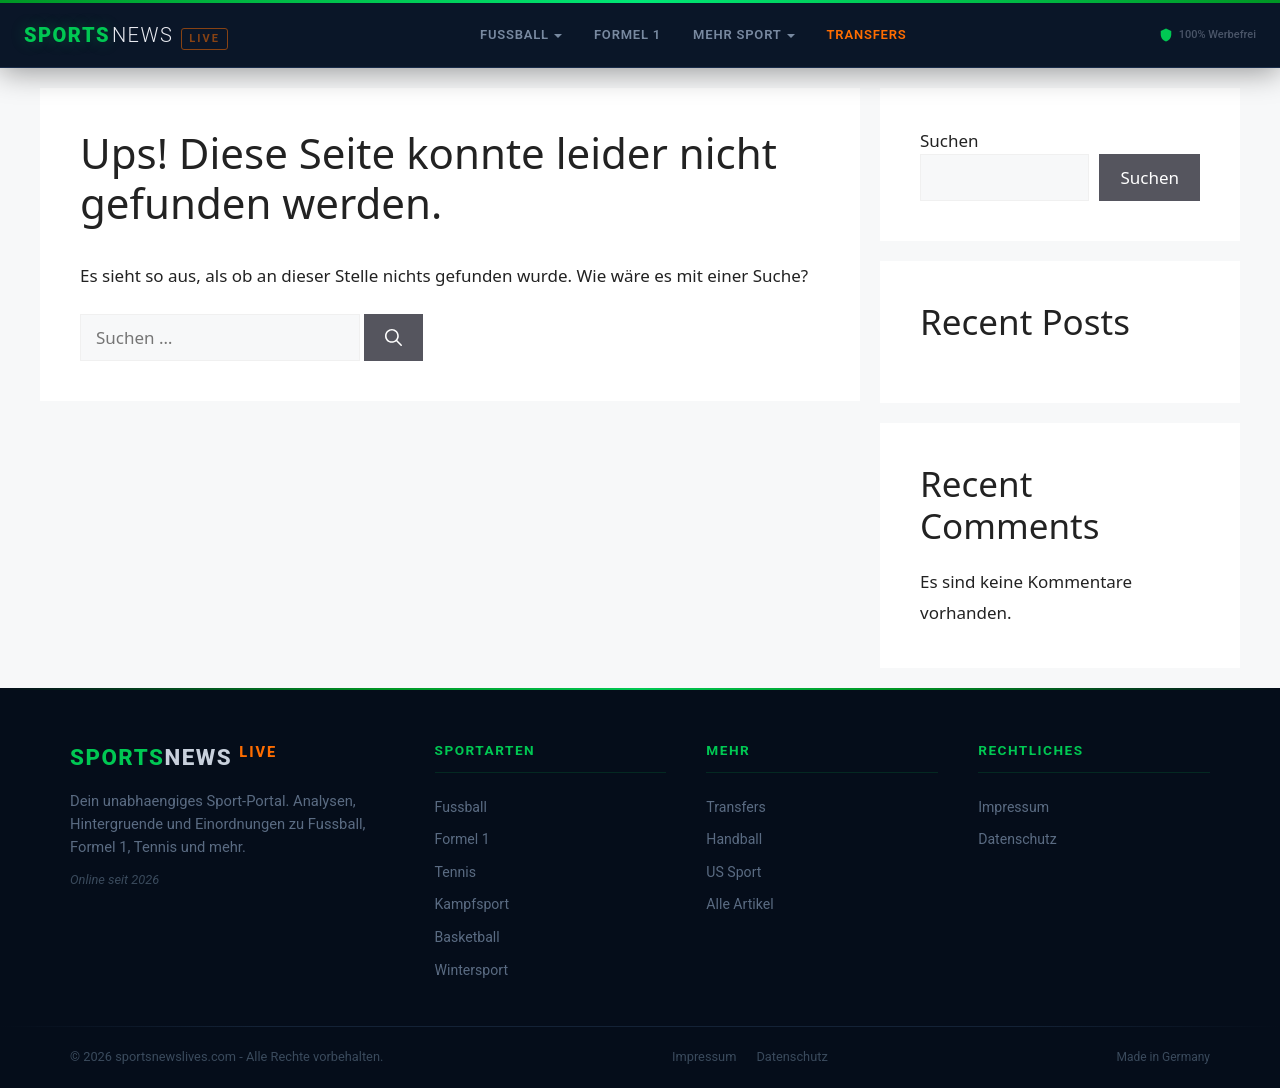  What do you see at coordinates (1017, 839) in the screenshot?
I see `Datenschutz` at bounding box center [1017, 839].